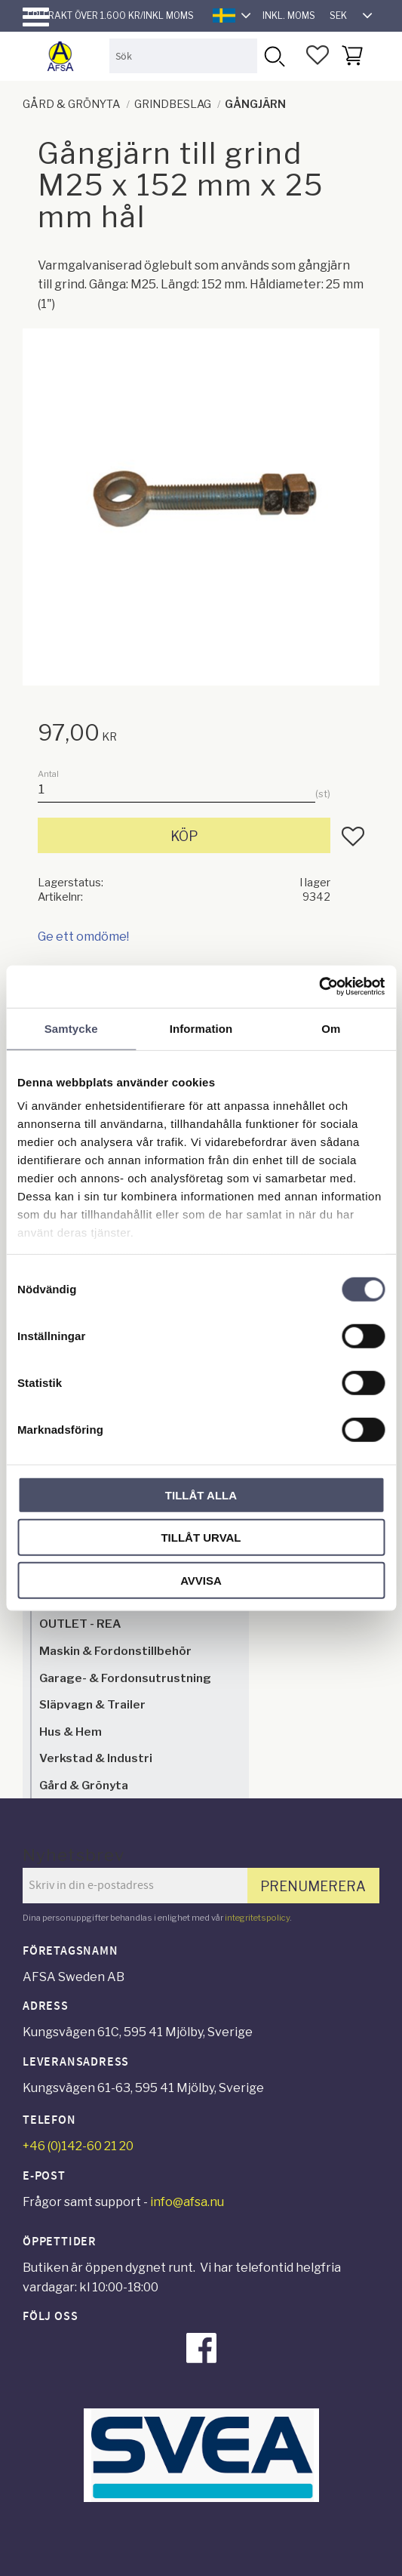 This screenshot has width=402, height=2576. What do you see at coordinates (288, 15) in the screenshot?
I see `inkl. moms` at bounding box center [288, 15].